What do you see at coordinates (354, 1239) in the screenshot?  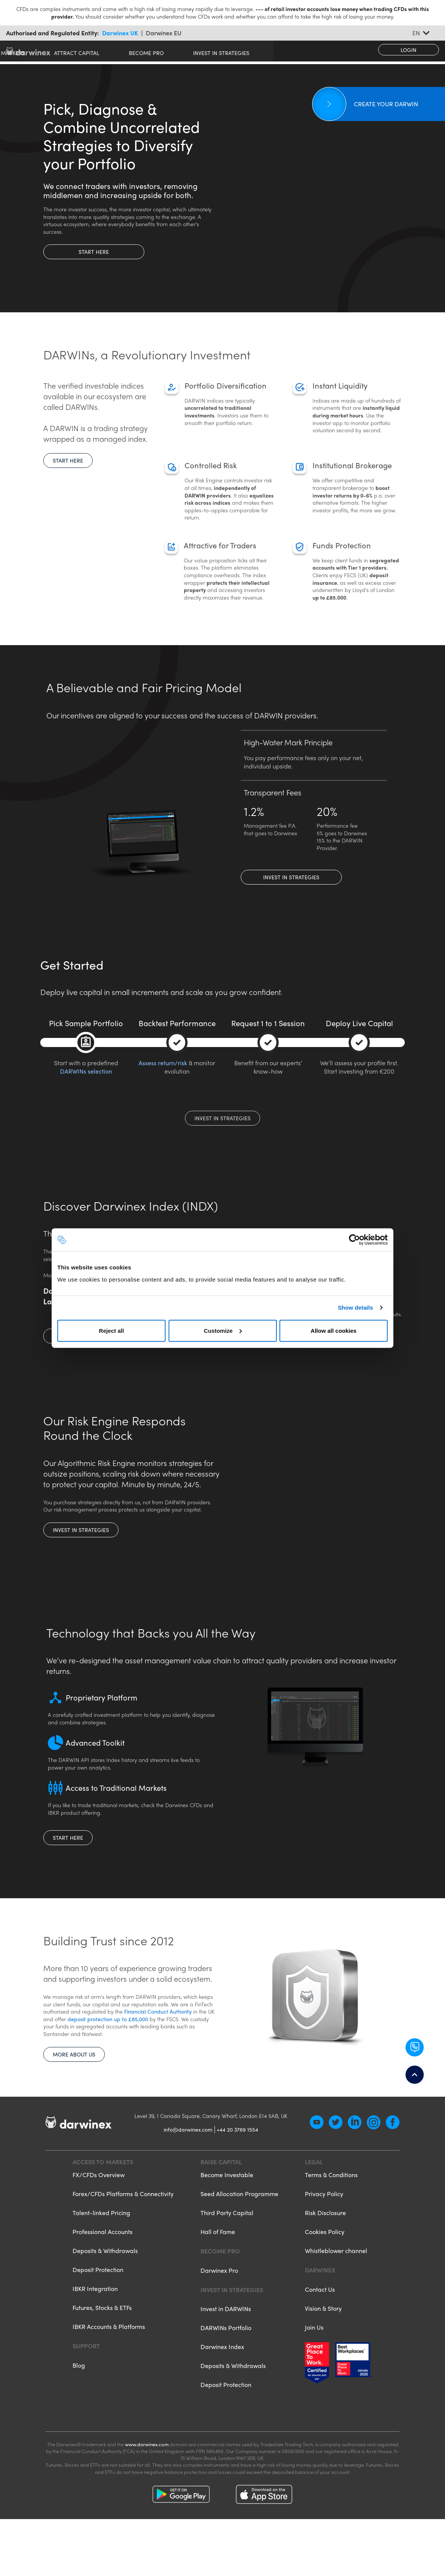 I see `[Cookiebot by Usercentrics - opens in a new window]` at bounding box center [354, 1239].